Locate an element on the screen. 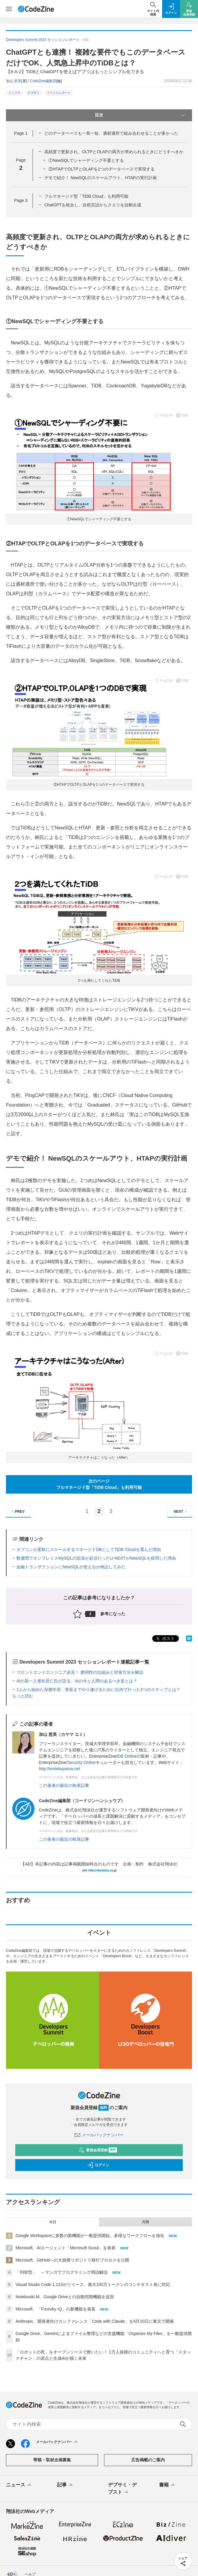 Image resolution: width=198 pixels, height=2576 pixels. 書籍 is located at coordinates (167, 2485).